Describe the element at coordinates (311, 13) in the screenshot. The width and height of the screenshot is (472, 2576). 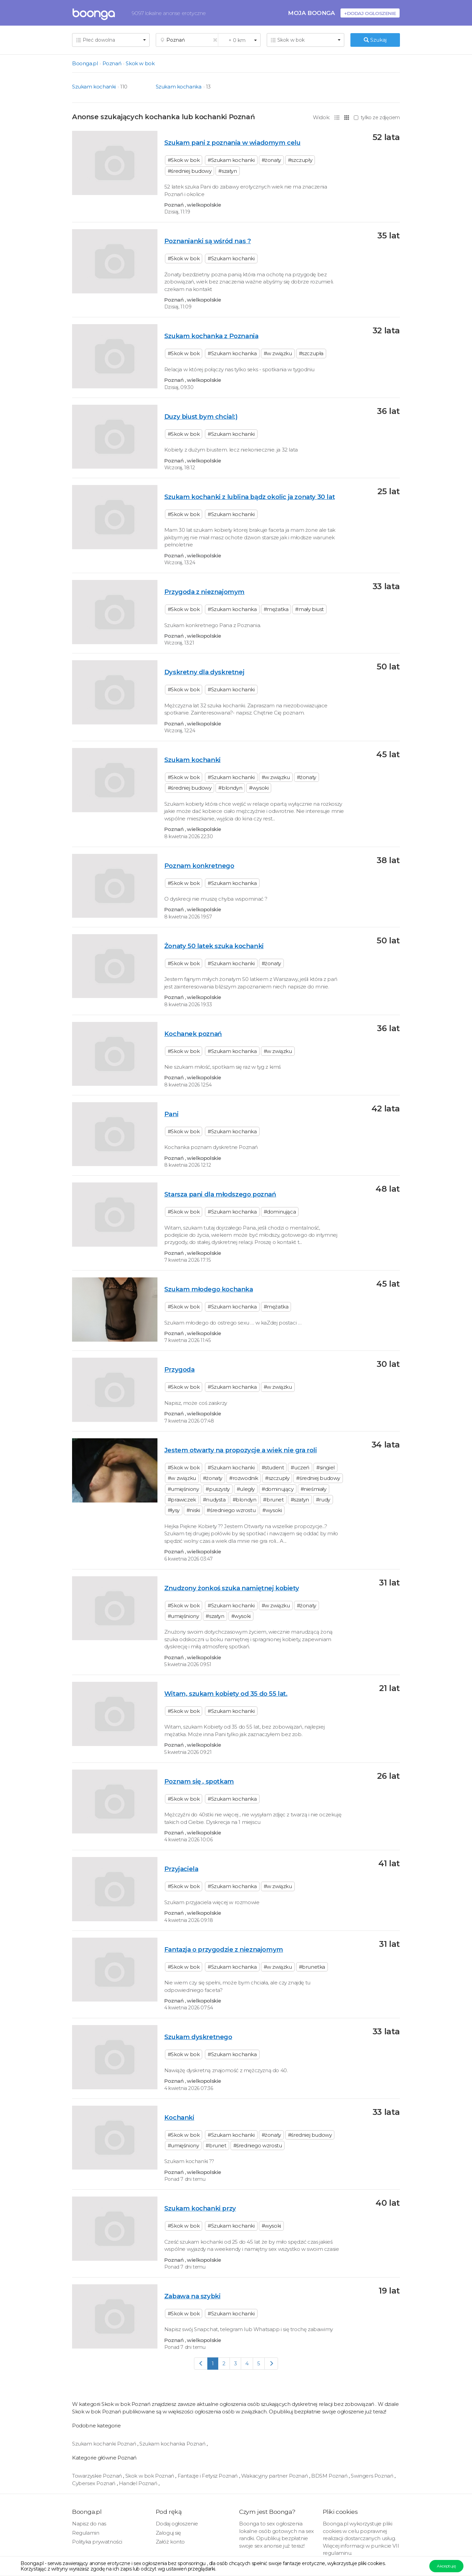
I see `Moja Boonga` at that location.